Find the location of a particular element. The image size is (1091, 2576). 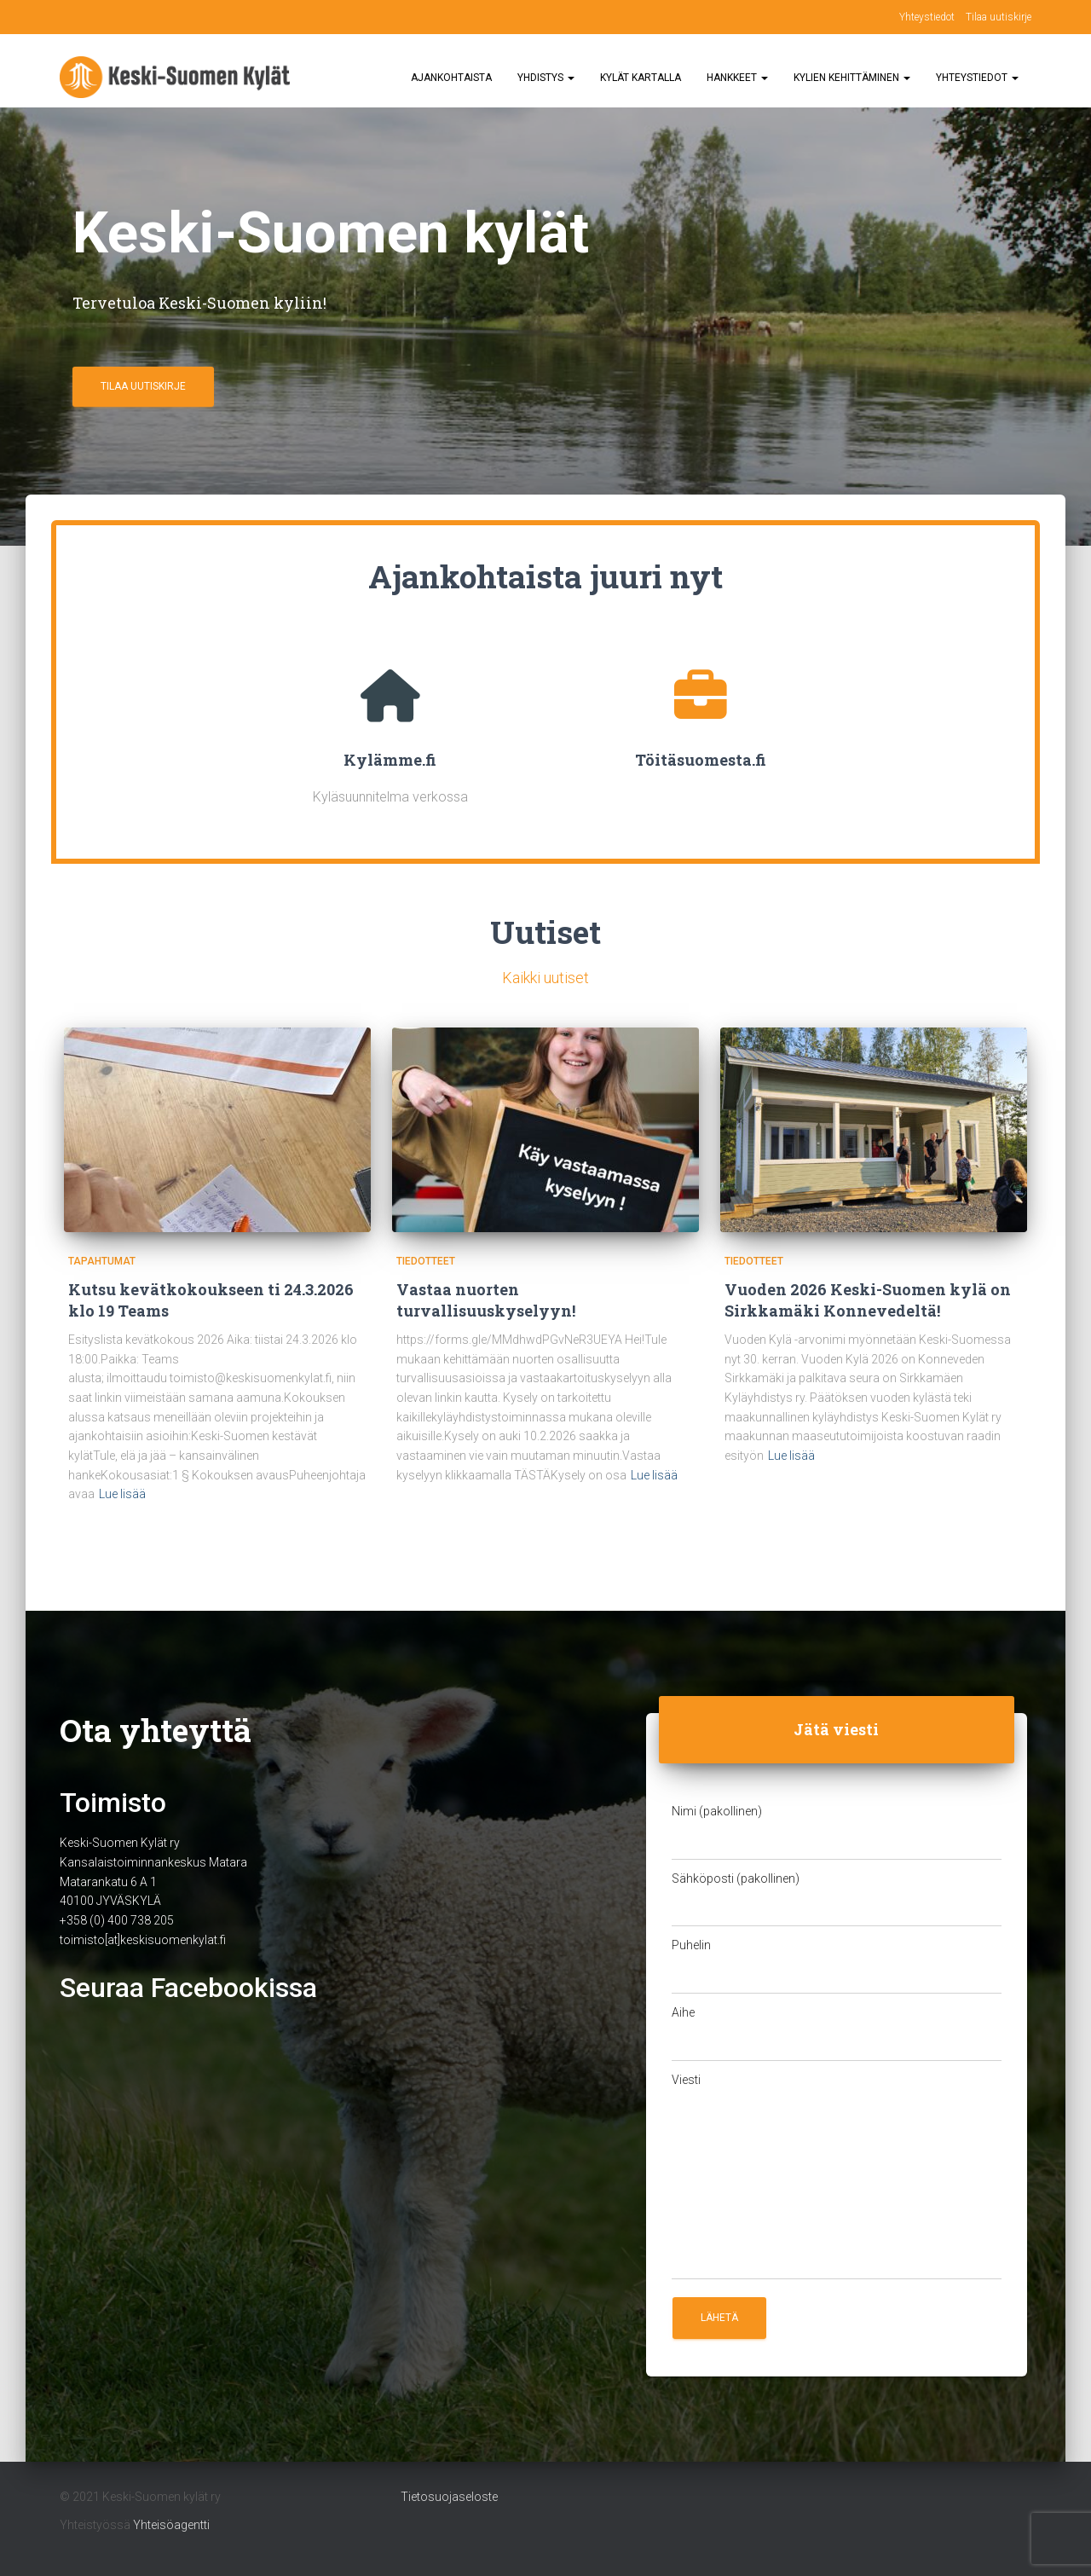

Kylien kehittäminen is located at coordinates (852, 78).